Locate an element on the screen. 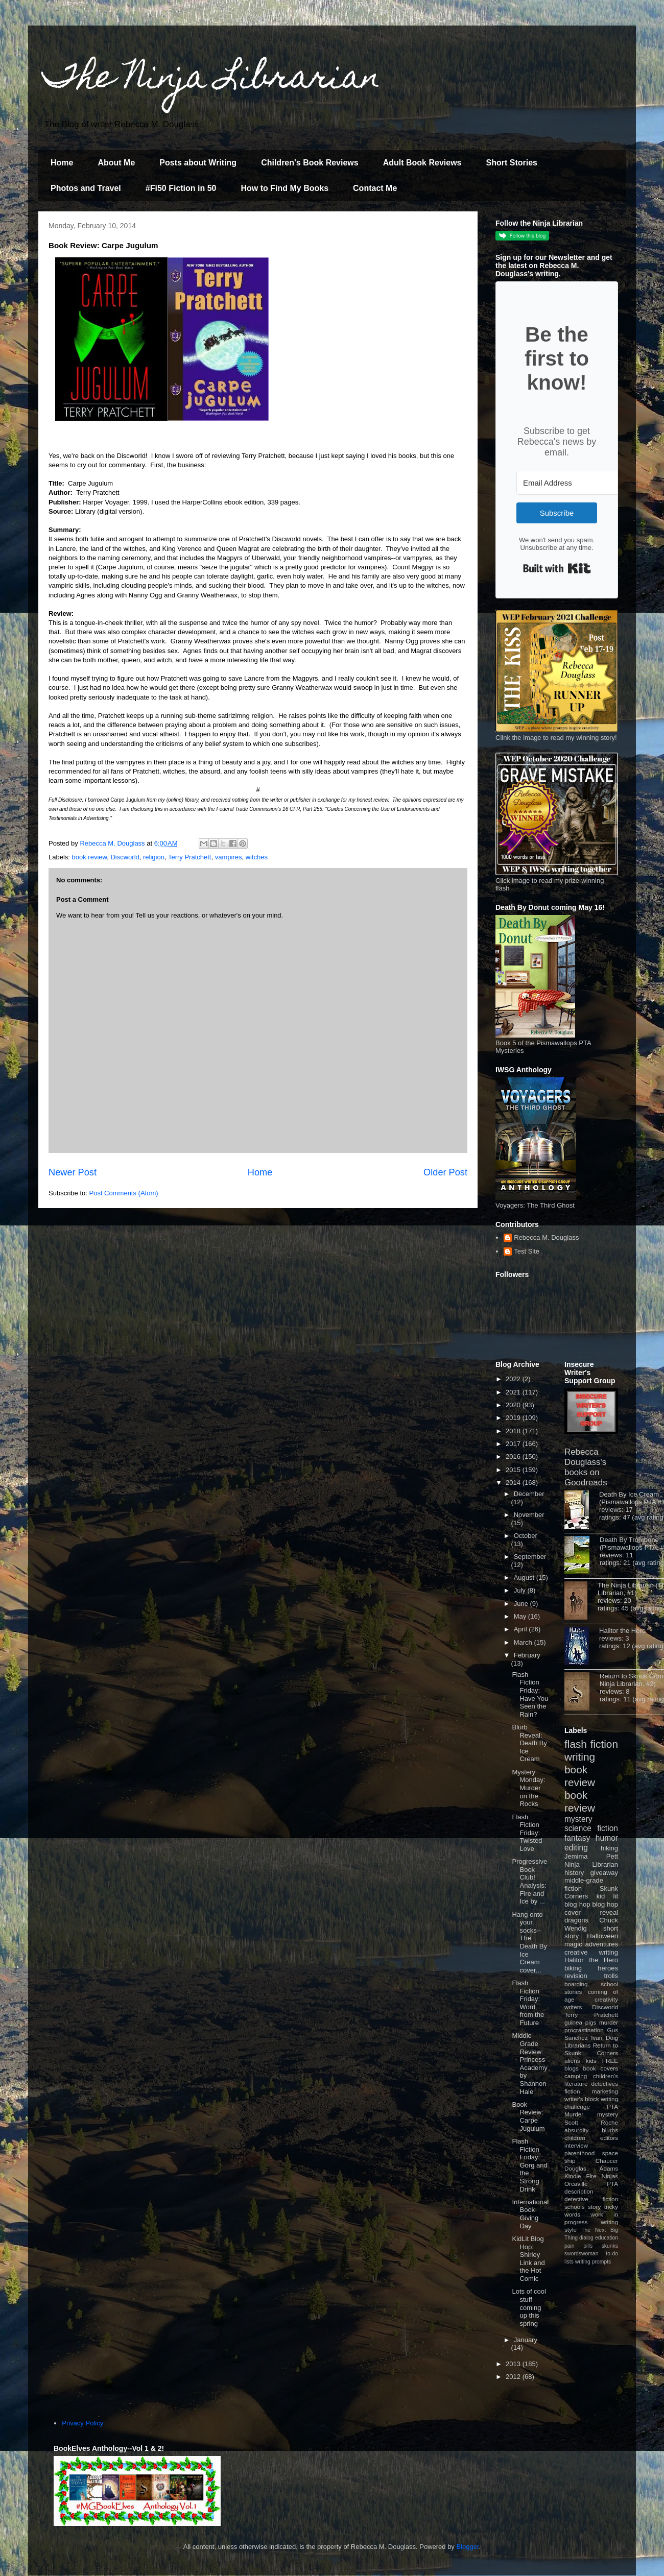 This screenshot has width=664, height=2576. aliens is located at coordinates (572, 2060).